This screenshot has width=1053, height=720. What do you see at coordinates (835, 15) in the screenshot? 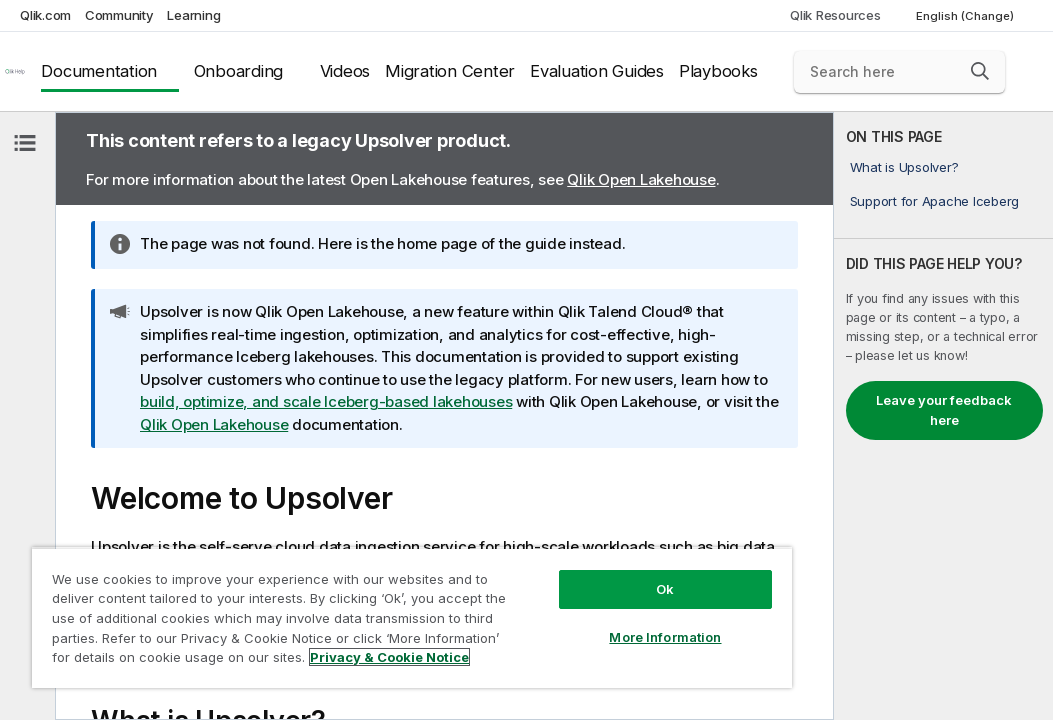
I see `Qlik Resources` at bounding box center [835, 15].